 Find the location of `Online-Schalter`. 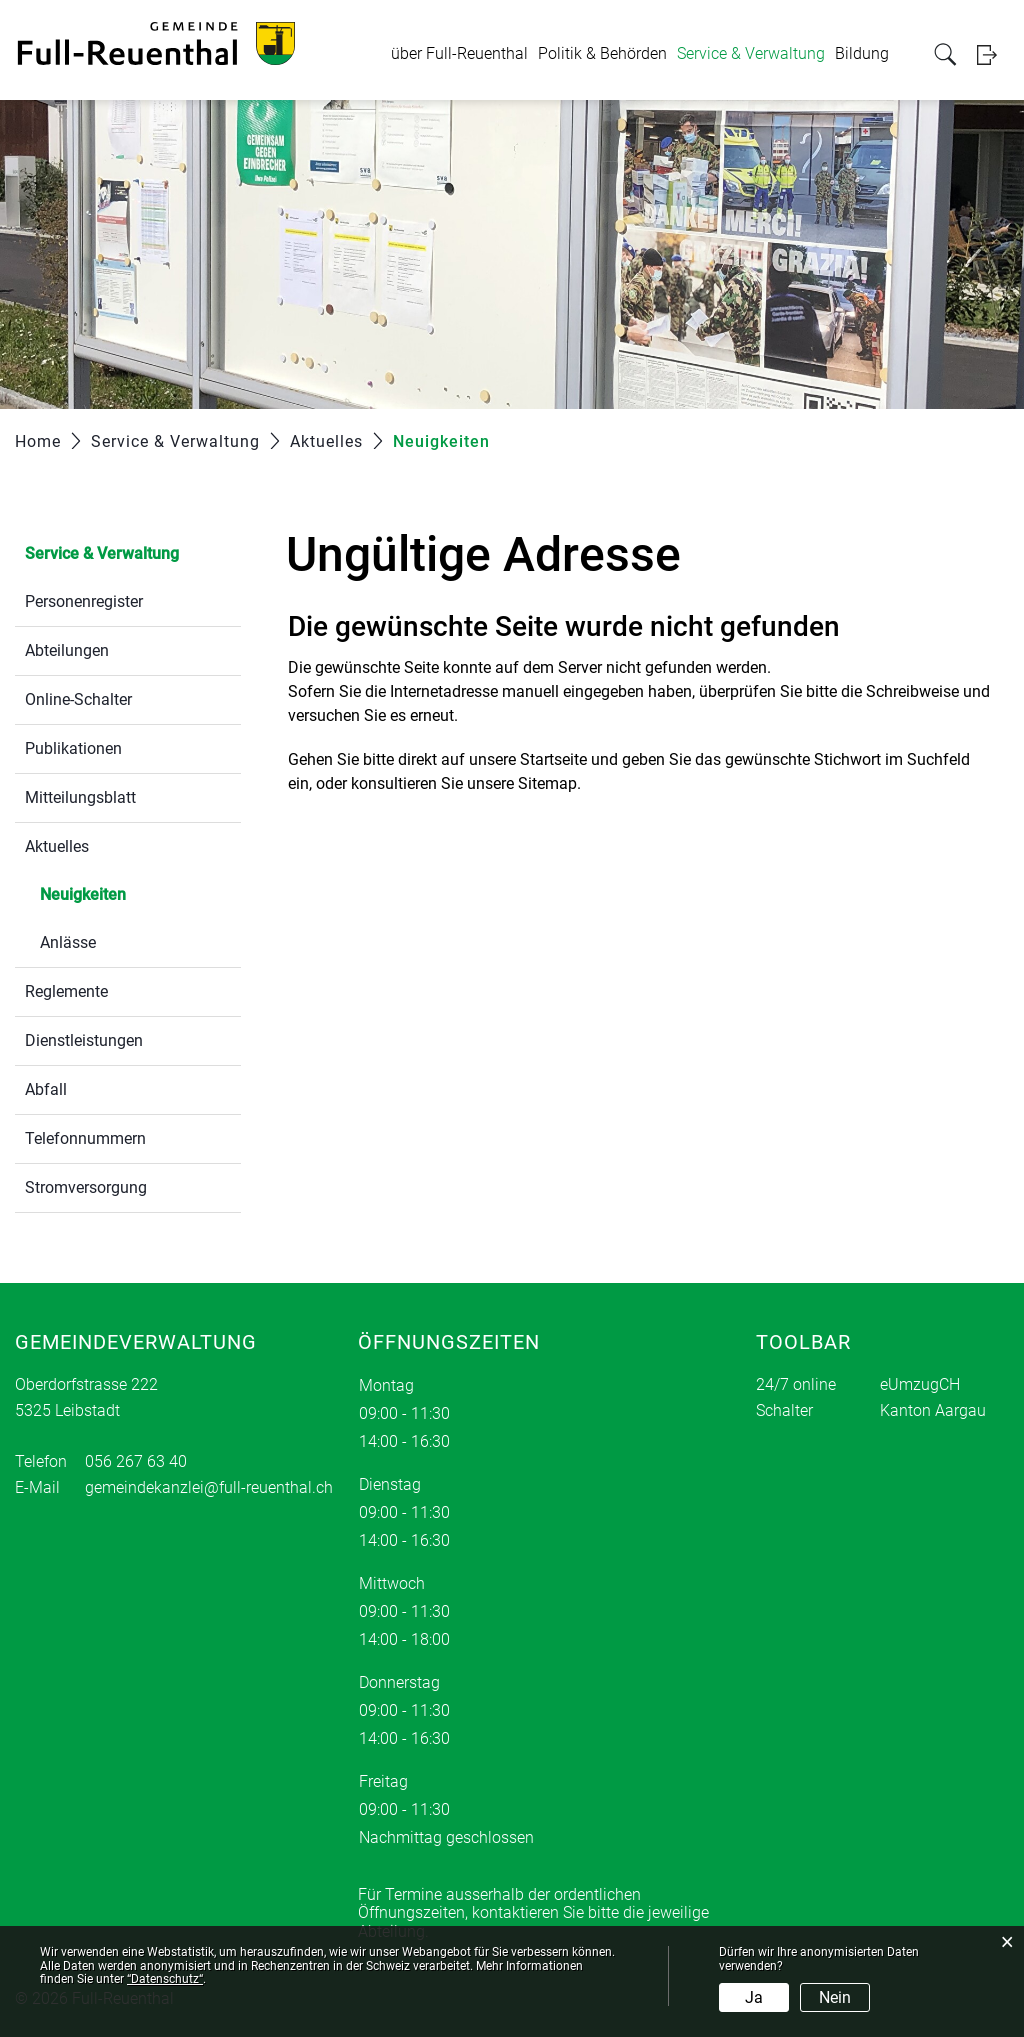

Online-Schalter is located at coordinates (78, 699).